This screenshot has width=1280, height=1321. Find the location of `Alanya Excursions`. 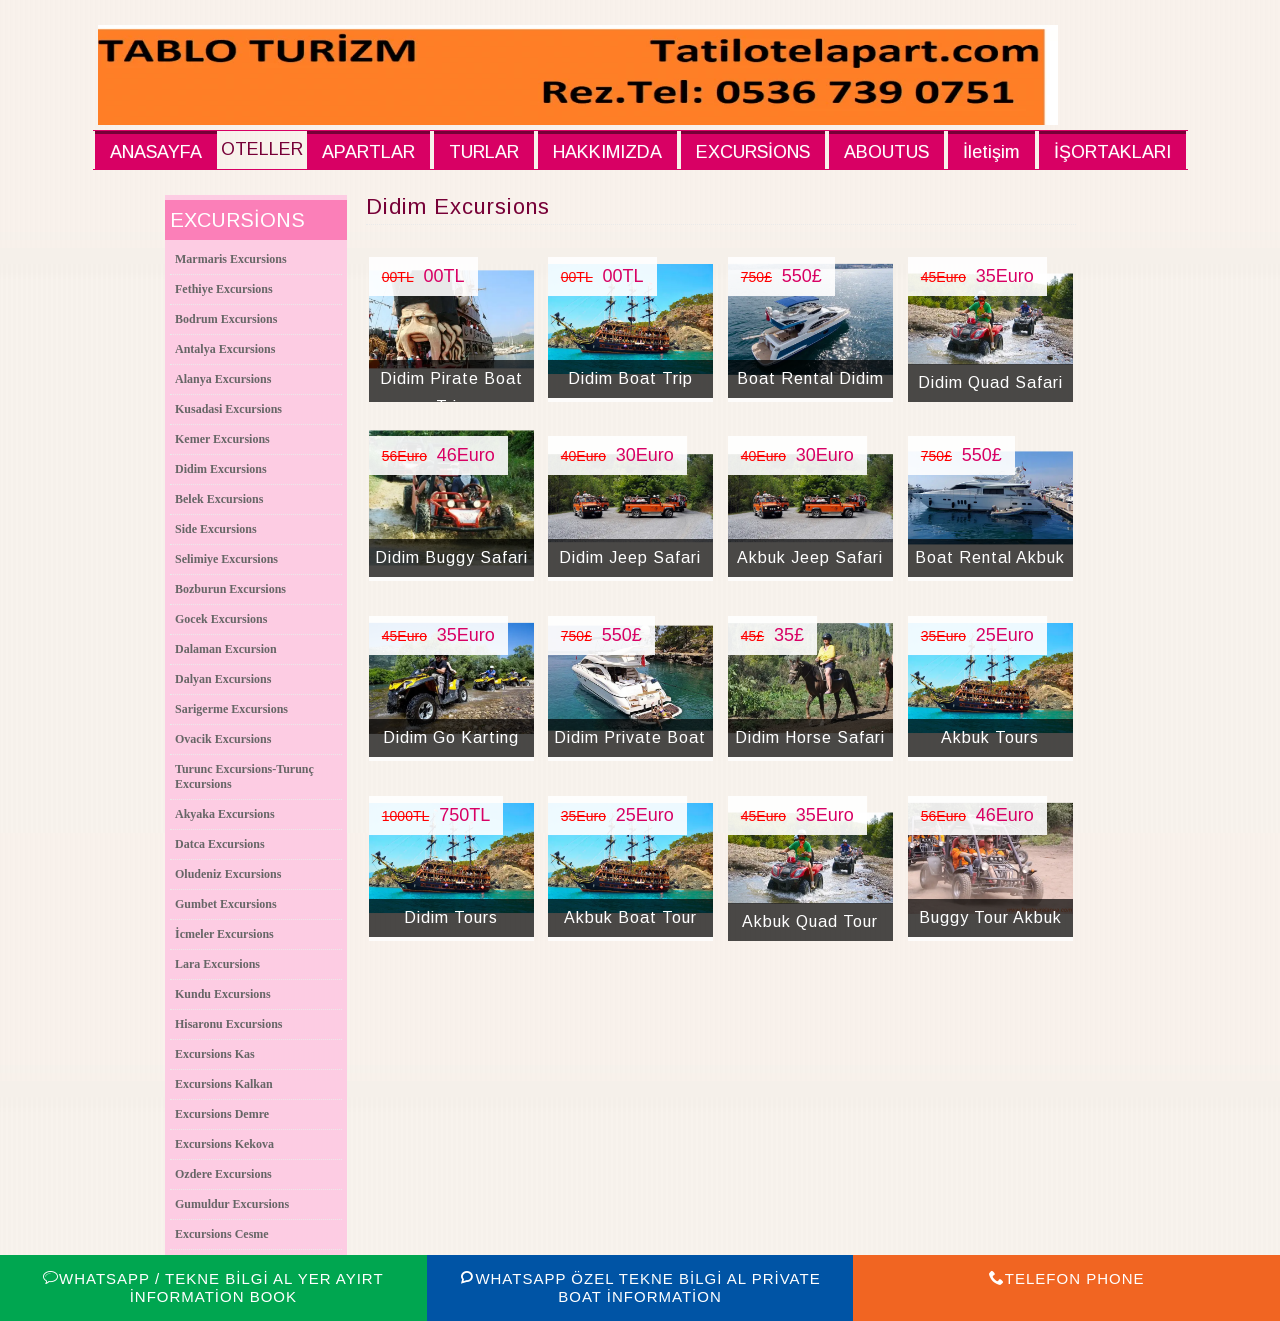

Alanya Excursions is located at coordinates (223, 379).